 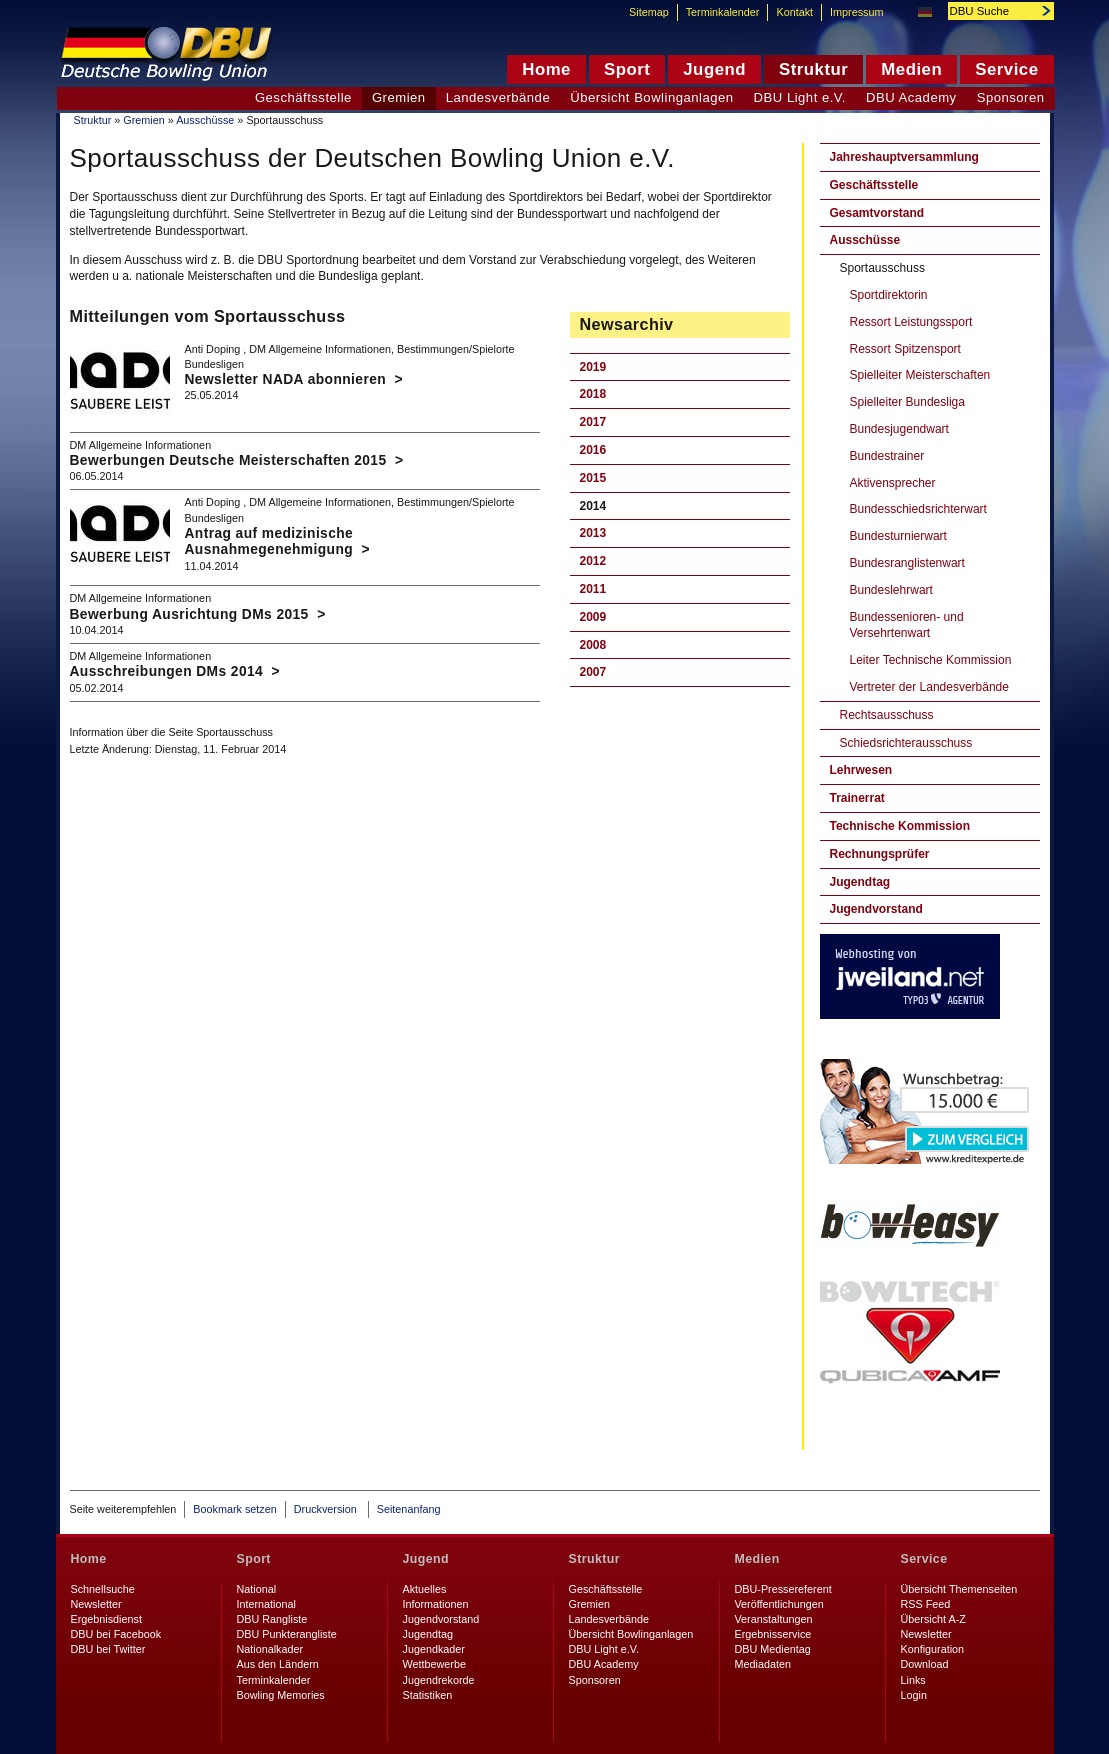 I want to click on National, so click(x=257, y=1589).